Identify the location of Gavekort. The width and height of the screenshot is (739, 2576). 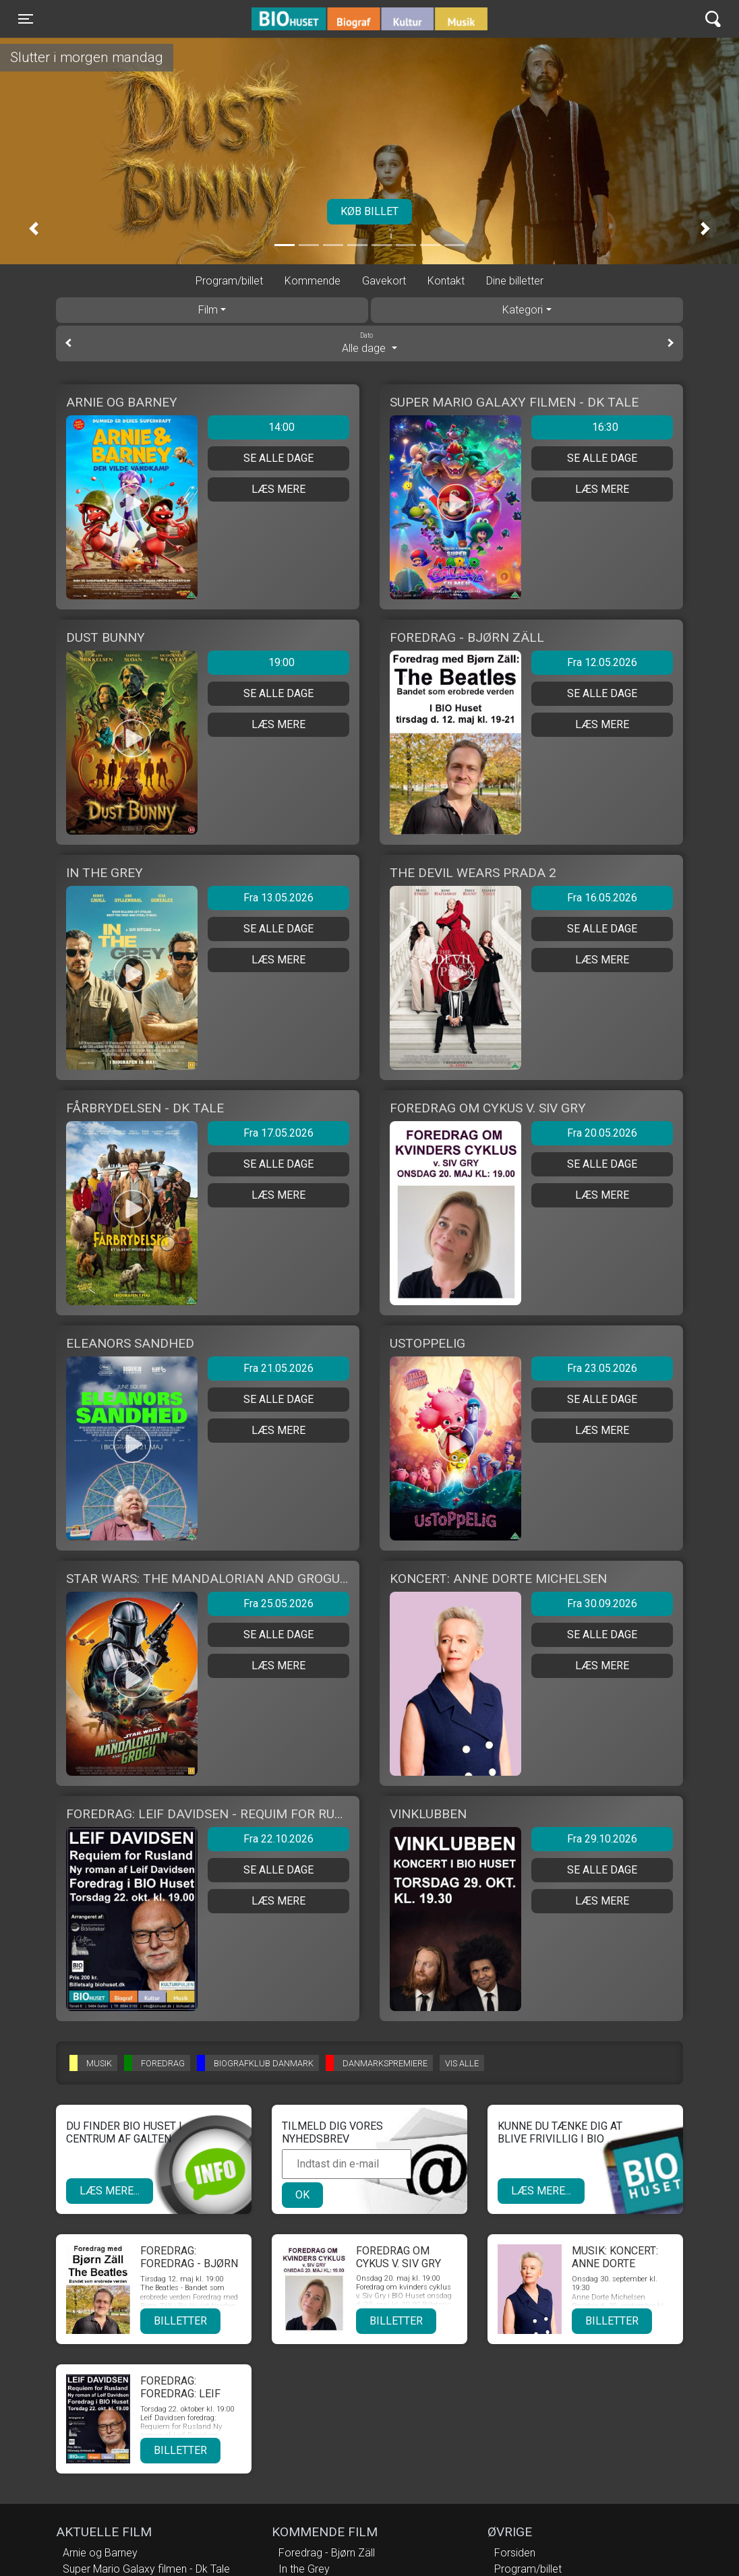
(384, 280).